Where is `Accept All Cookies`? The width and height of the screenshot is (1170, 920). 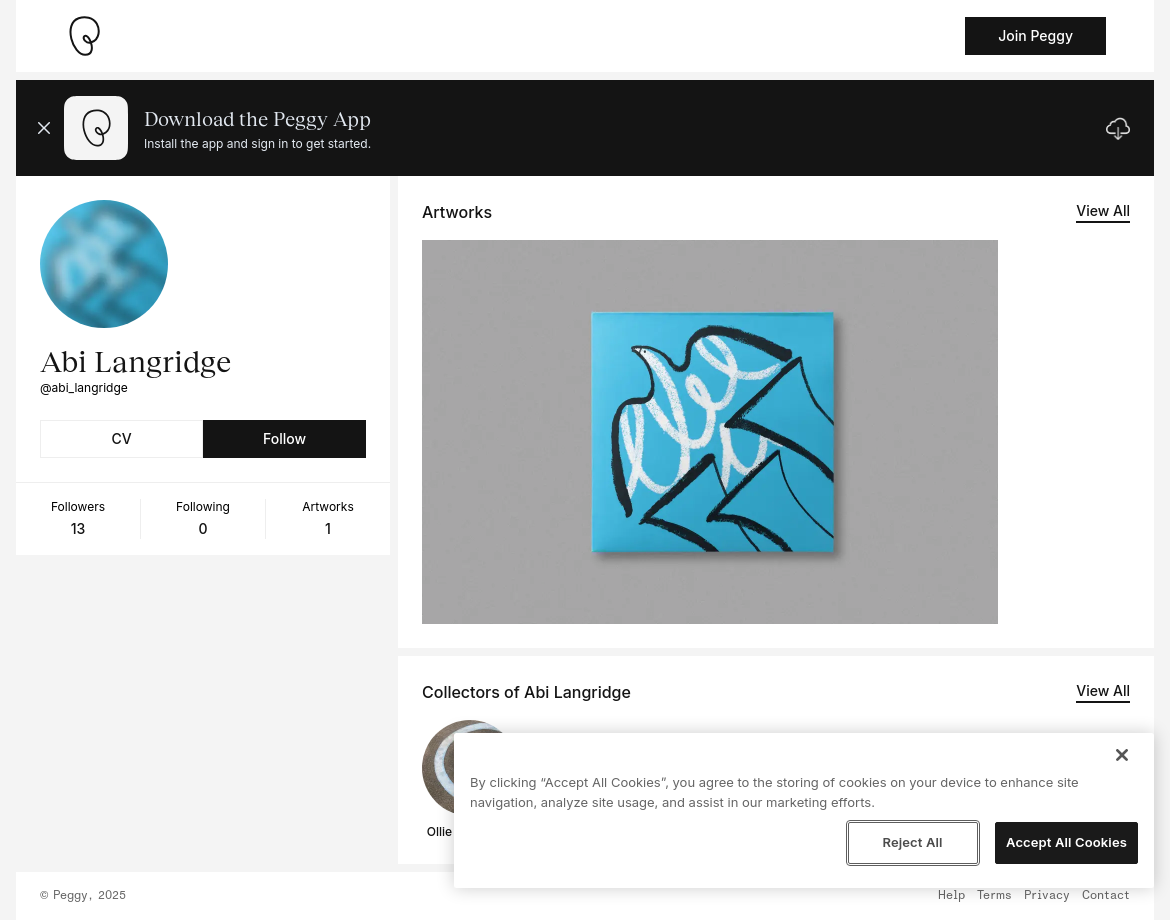
Accept All Cookies is located at coordinates (1066, 842).